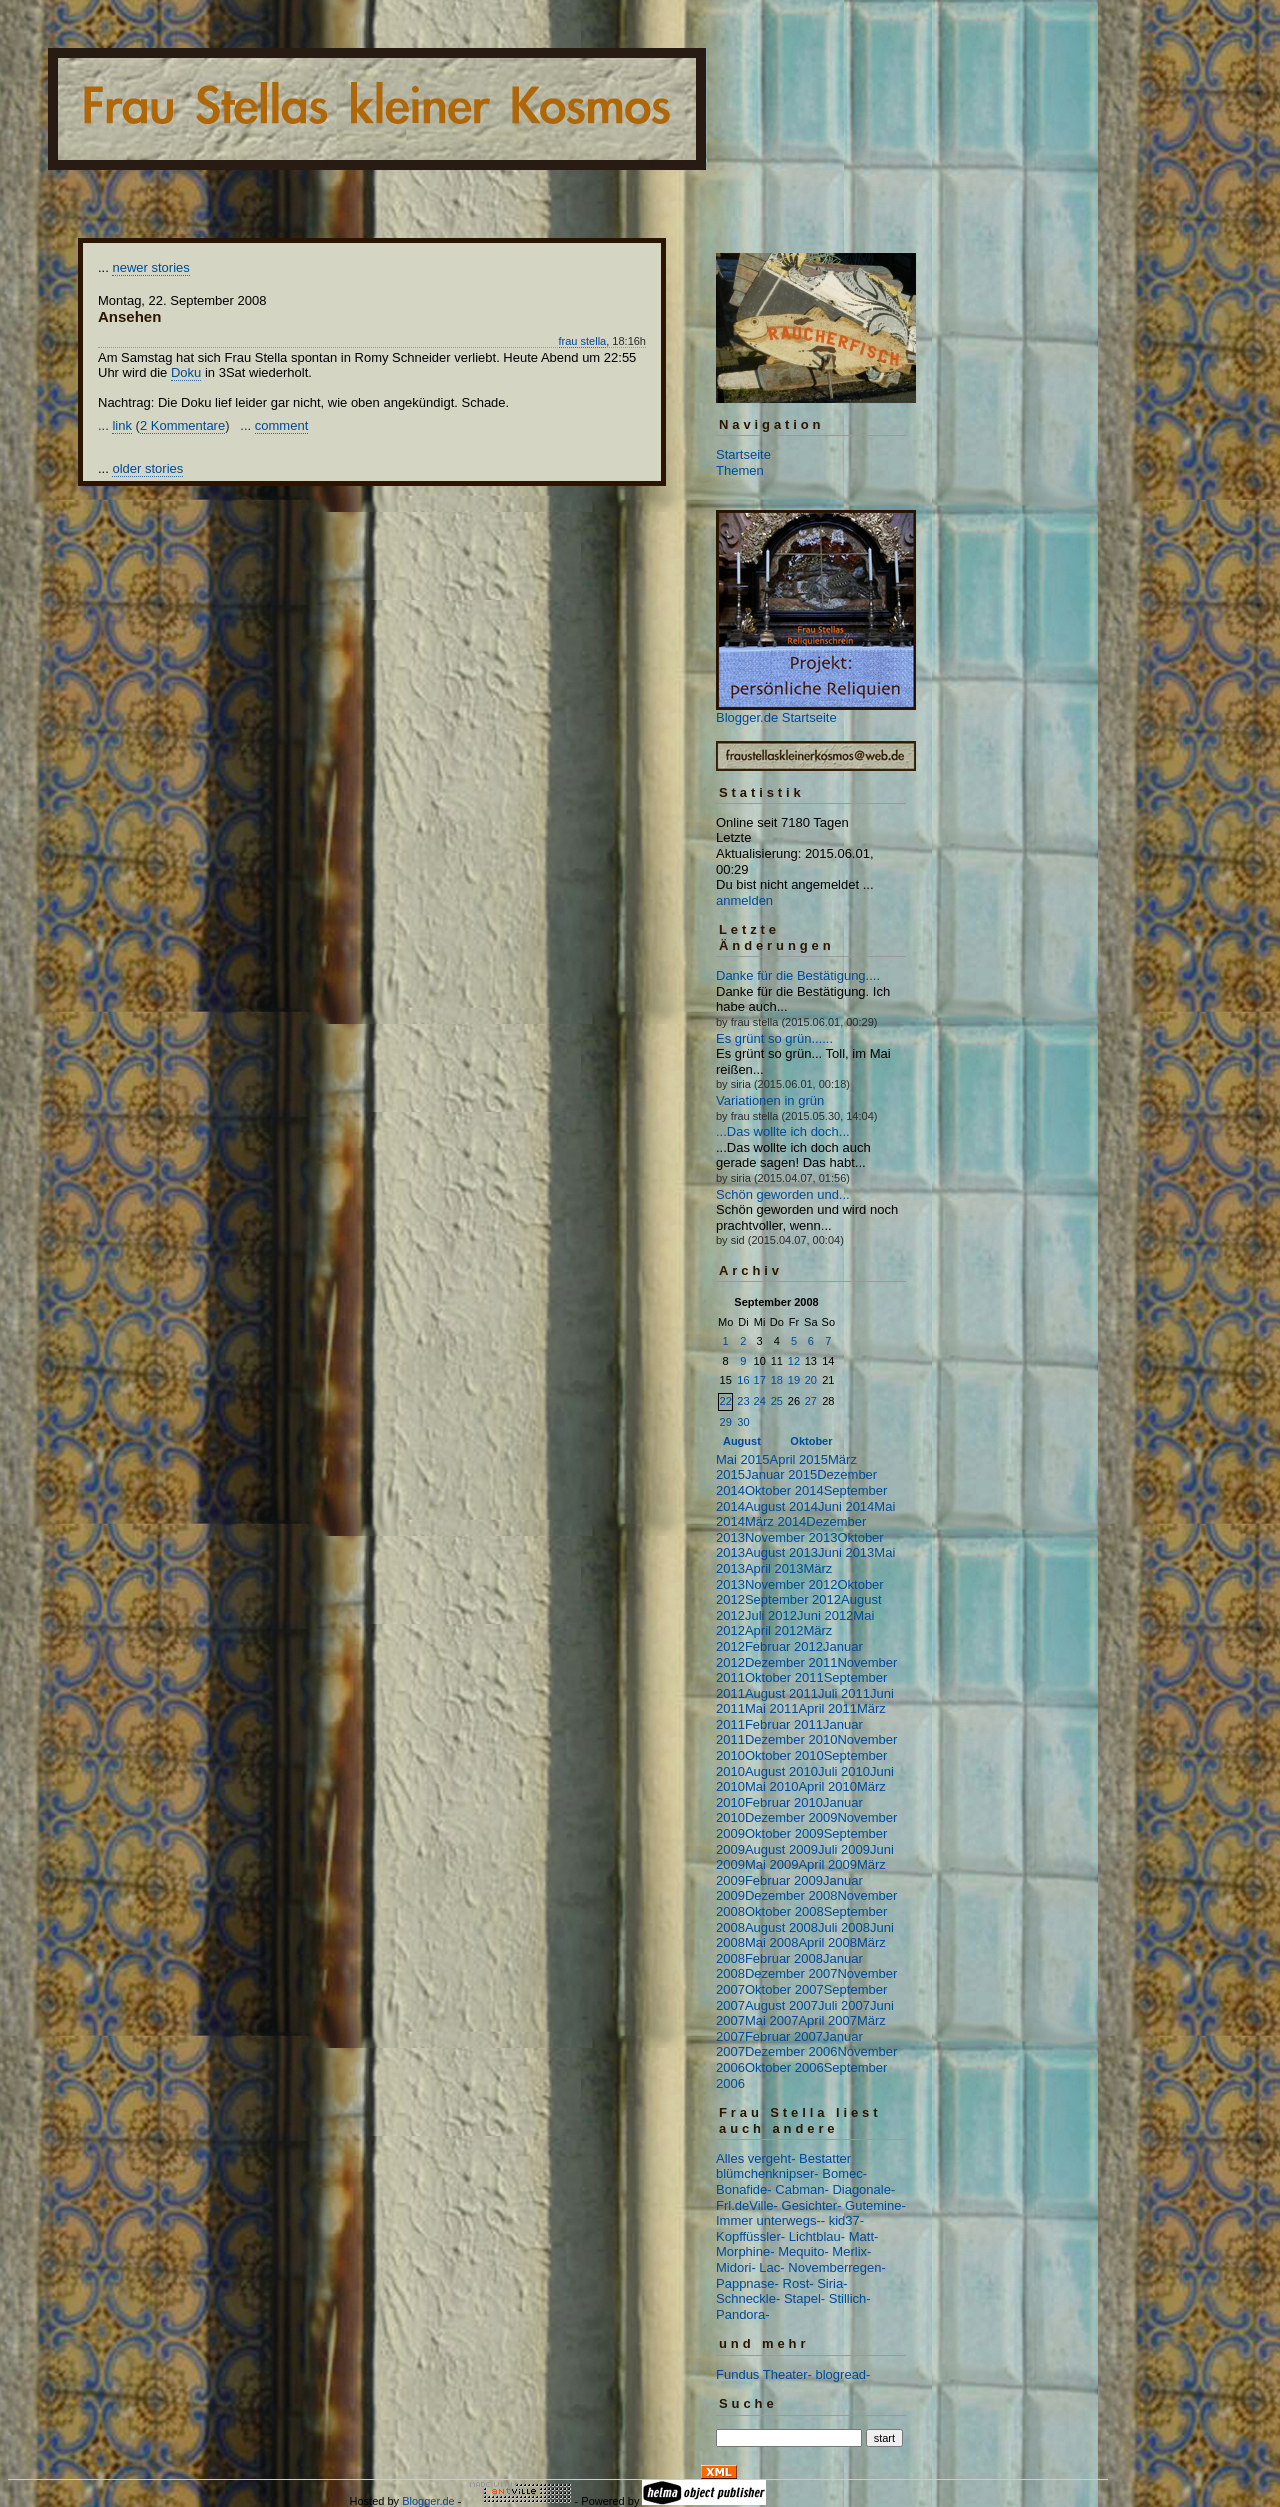  What do you see at coordinates (791, 1973) in the screenshot?
I see `Dezember 2007` at bounding box center [791, 1973].